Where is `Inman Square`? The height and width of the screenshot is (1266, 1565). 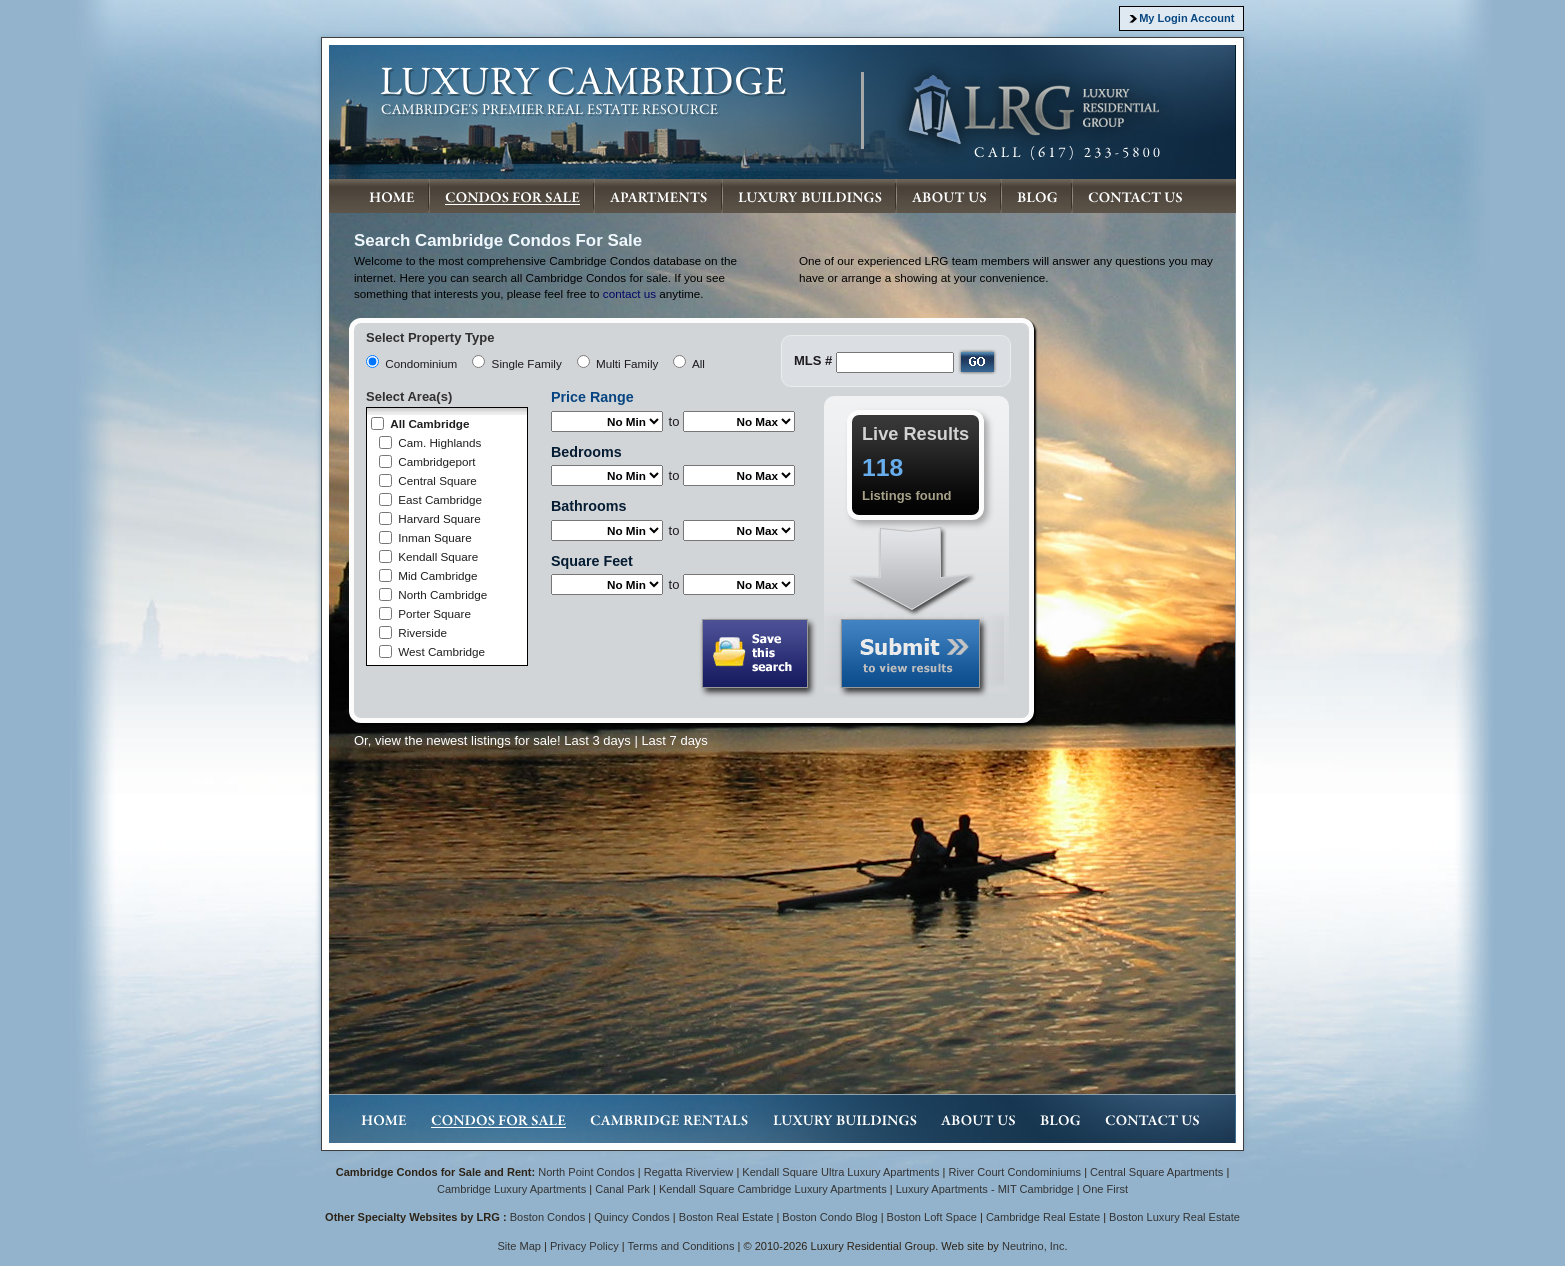 Inman Square is located at coordinates (434, 537).